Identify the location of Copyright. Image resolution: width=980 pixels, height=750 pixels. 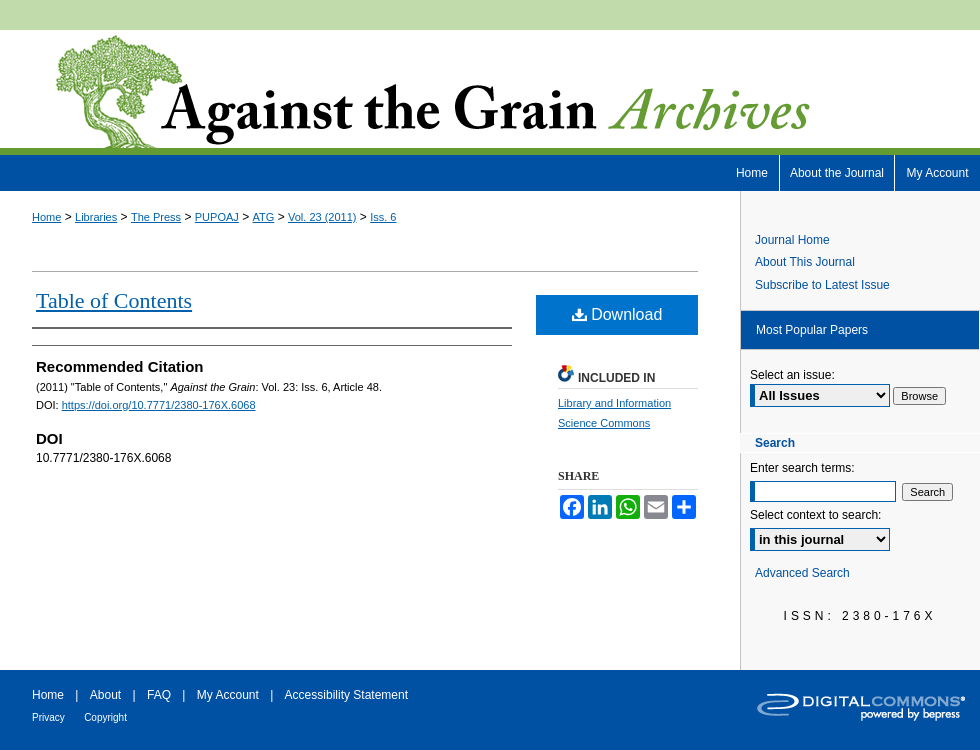
(105, 717).